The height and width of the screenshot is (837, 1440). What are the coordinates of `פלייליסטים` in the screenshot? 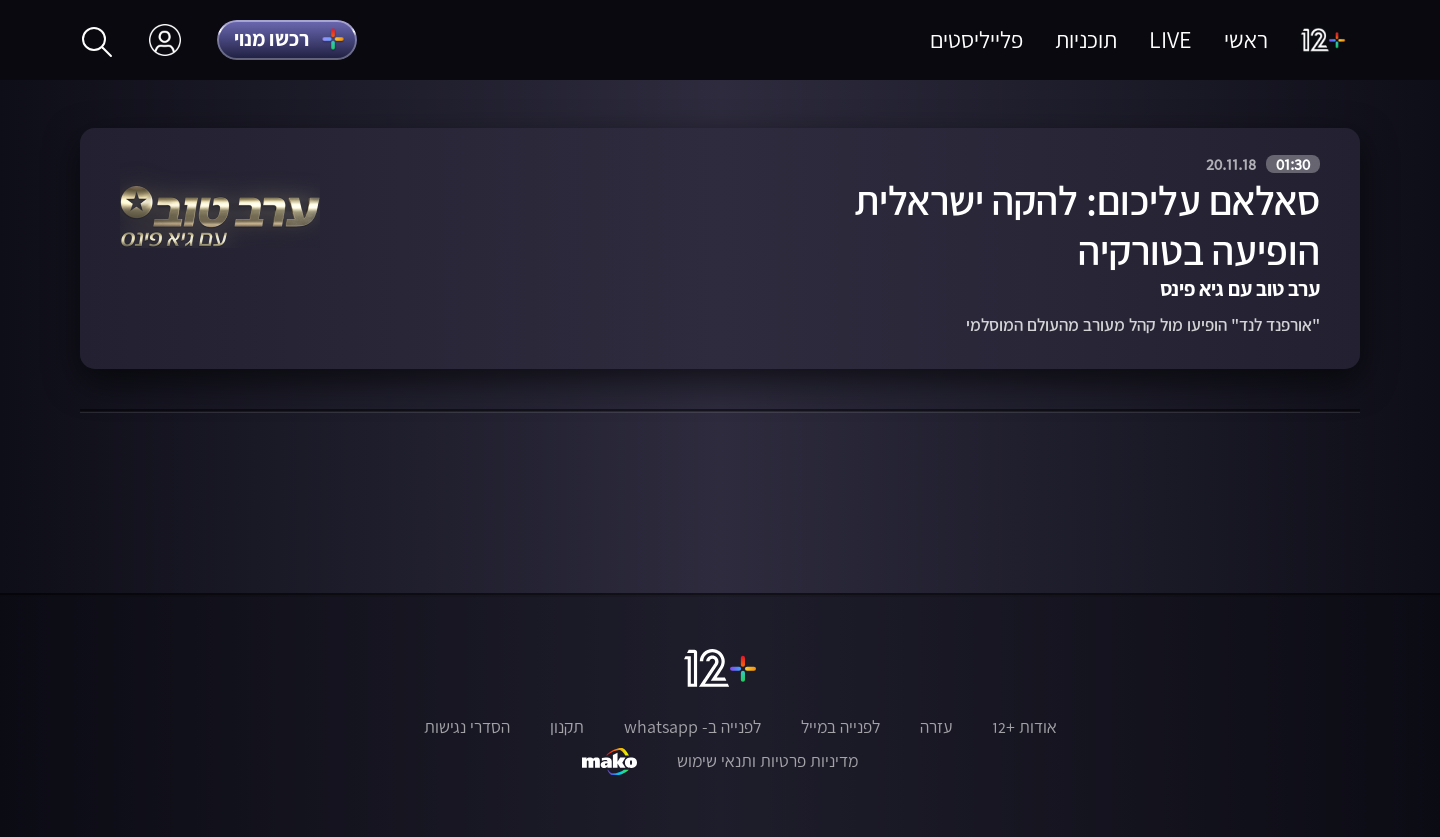 It's located at (976, 39).